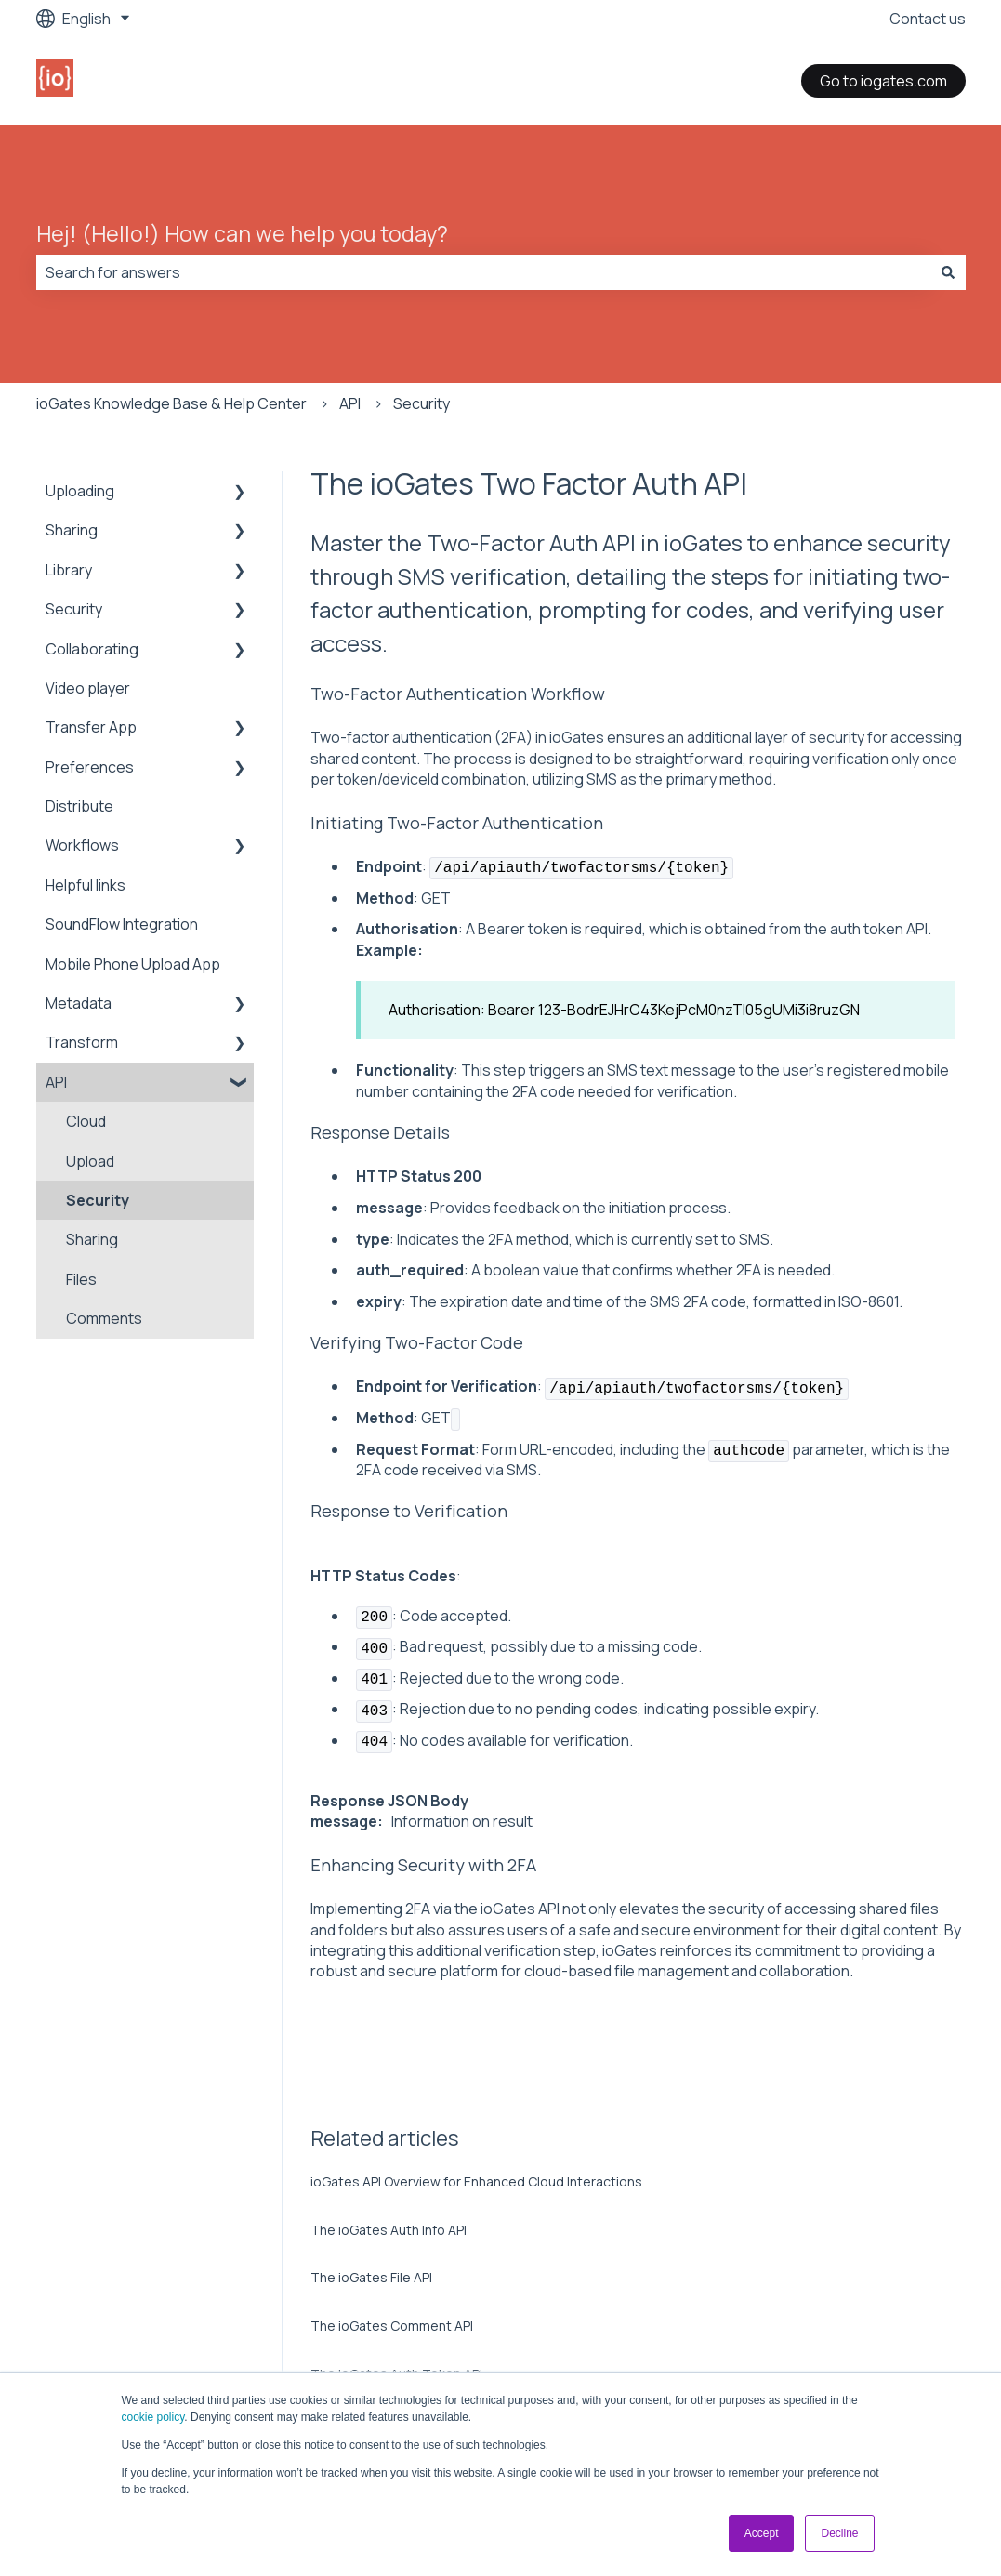  I want to click on cookie policy, so click(153, 2417).